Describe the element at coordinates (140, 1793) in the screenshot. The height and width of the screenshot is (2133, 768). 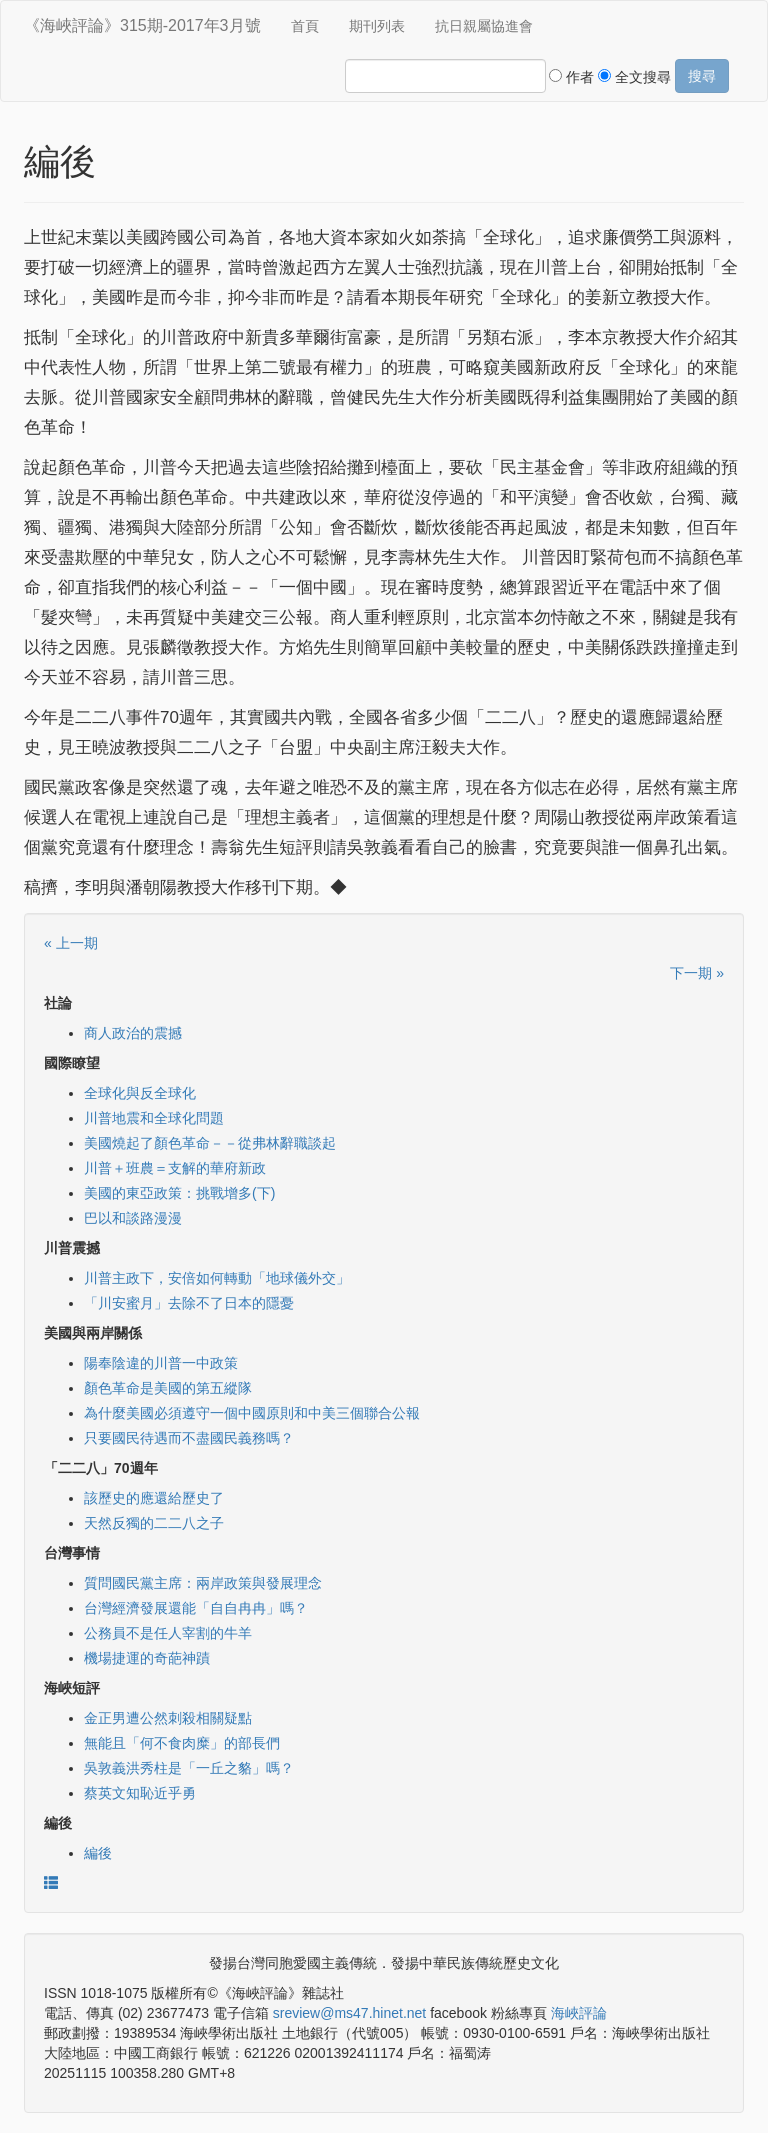
I see `蔡英文知恥近乎勇` at that location.